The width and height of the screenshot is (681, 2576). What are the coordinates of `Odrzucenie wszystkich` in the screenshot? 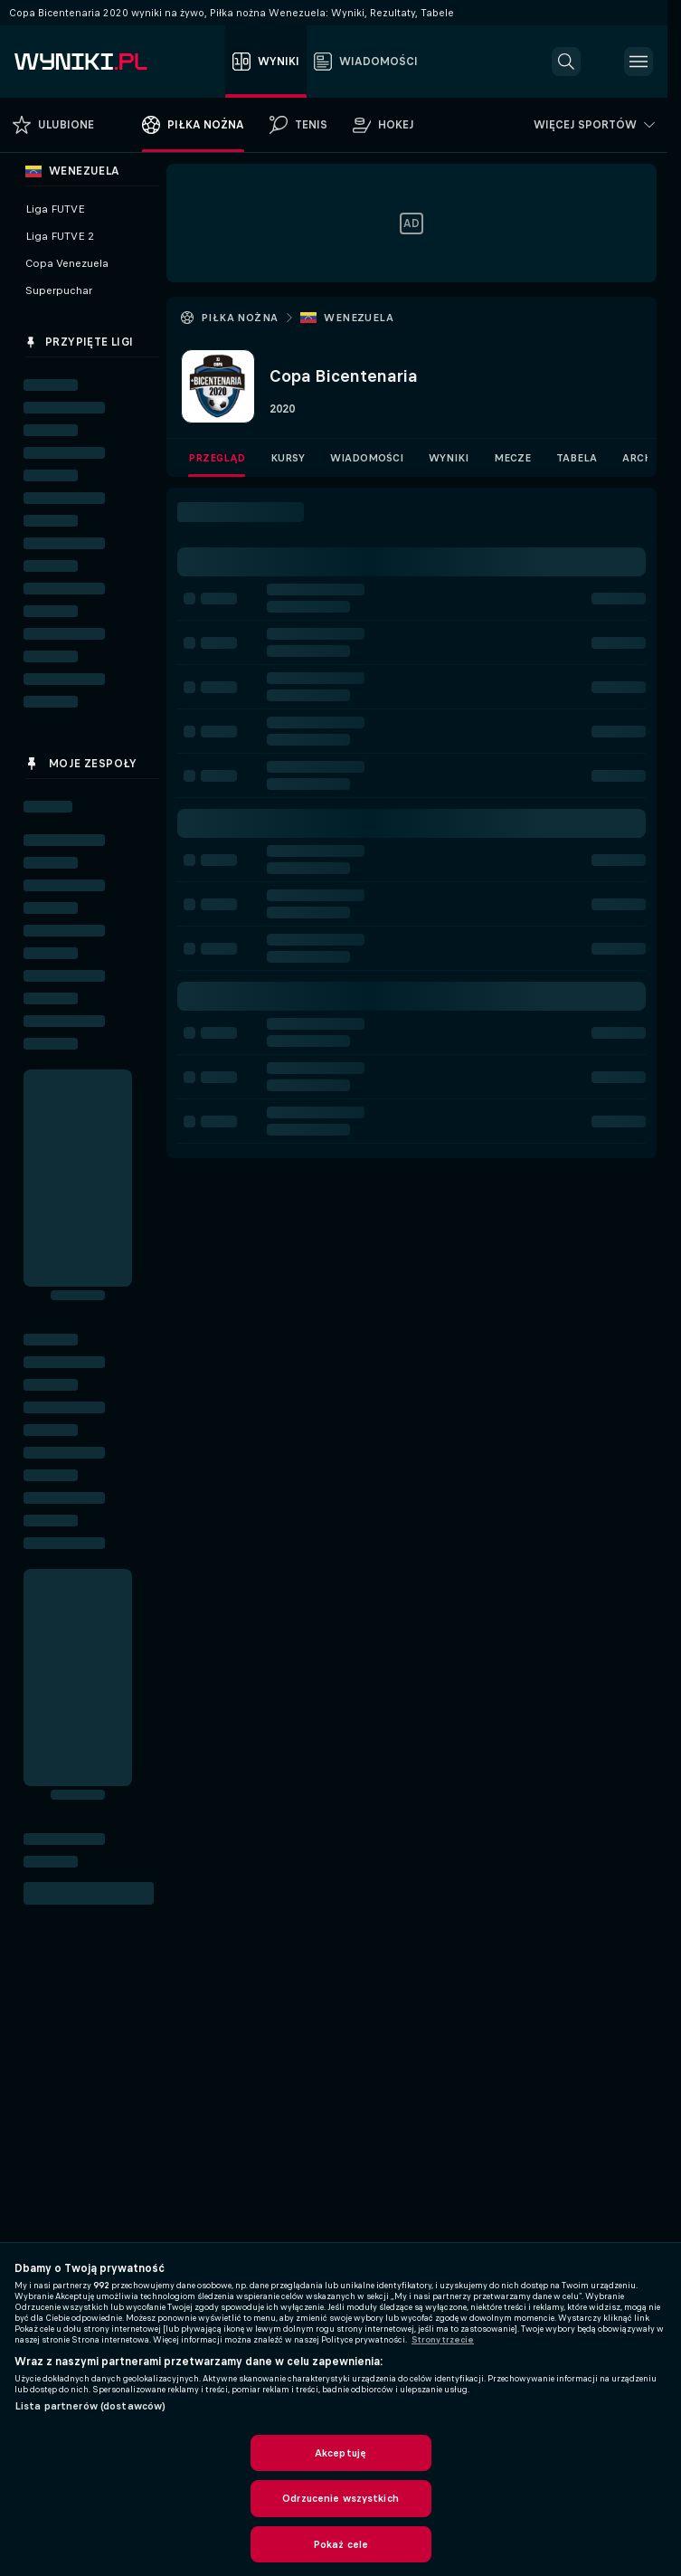 It's located at (340, 2498).